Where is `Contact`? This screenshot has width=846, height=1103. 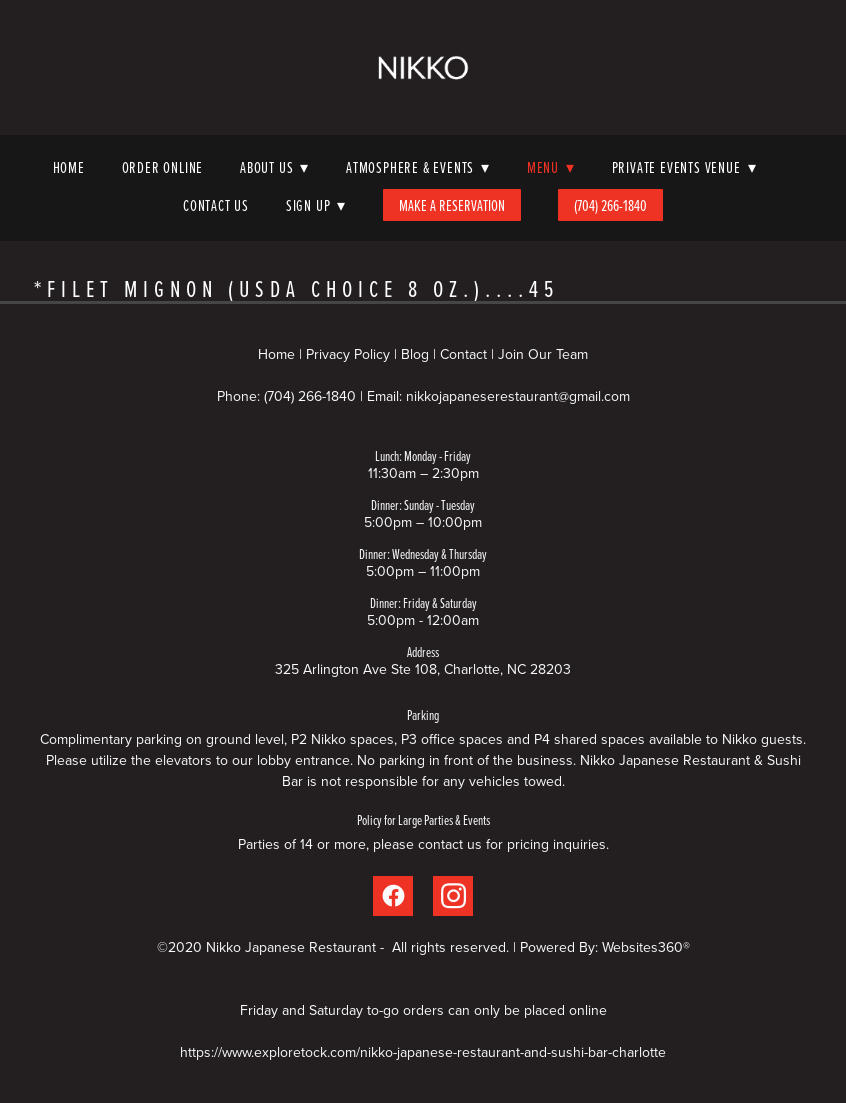 Contact is located at coordinates (463, 354).